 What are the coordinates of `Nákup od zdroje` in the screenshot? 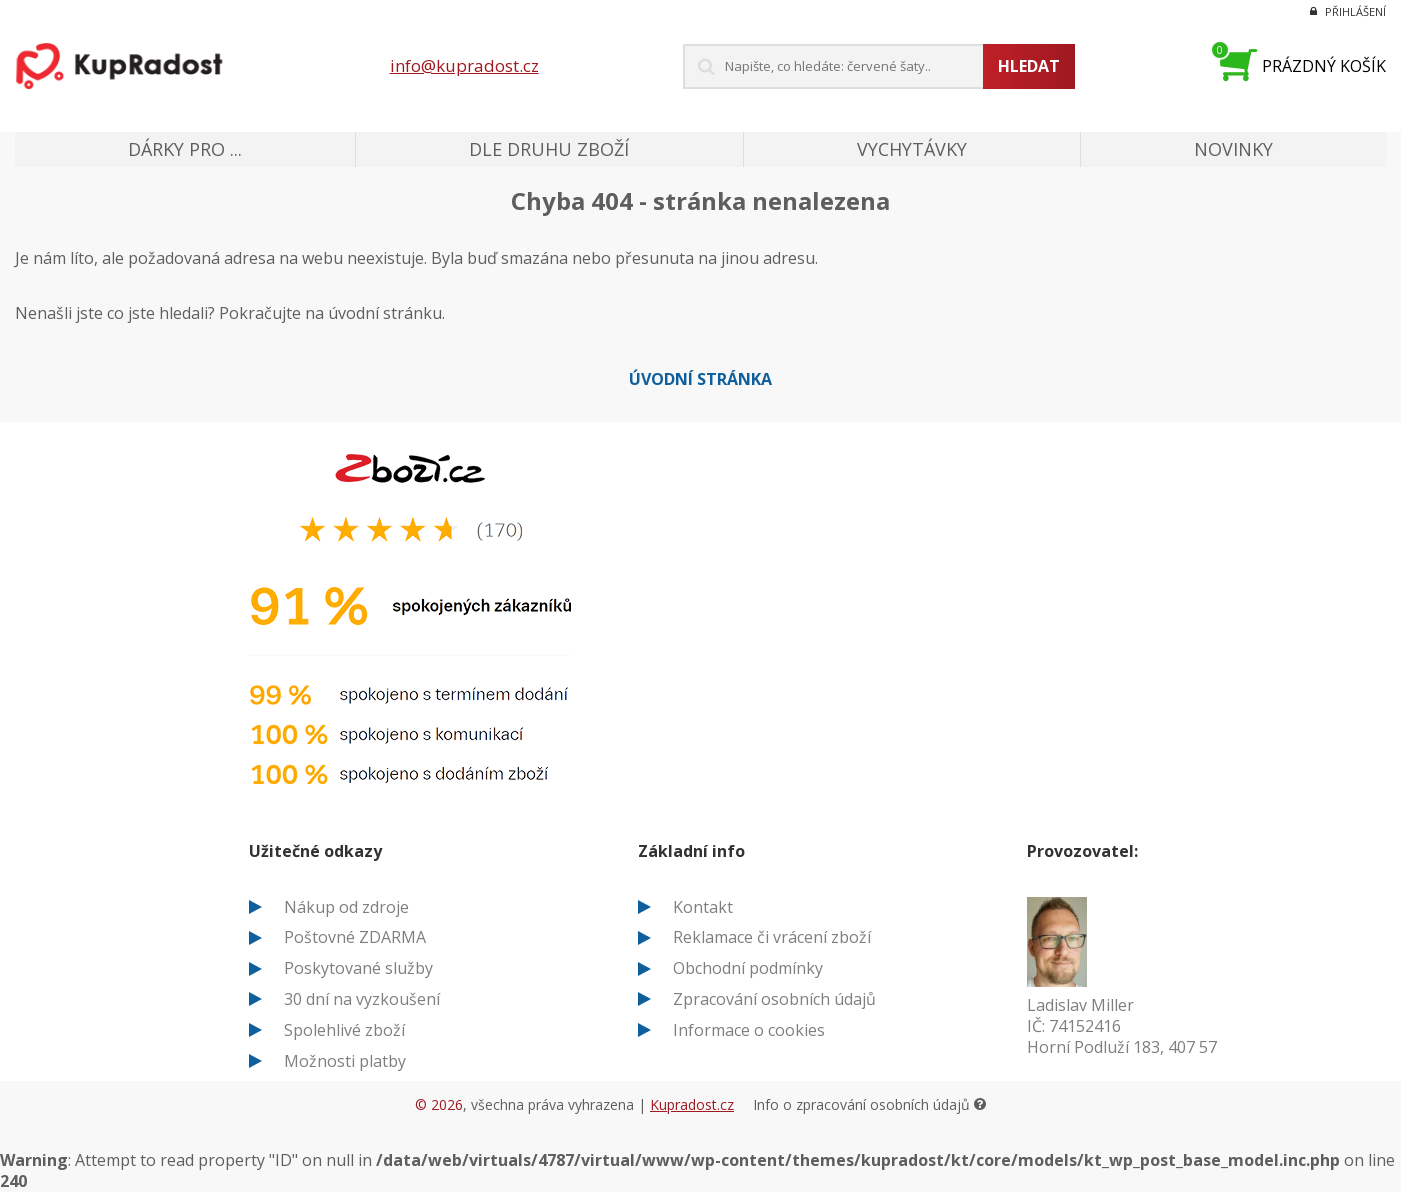 It's located at (346, 907).